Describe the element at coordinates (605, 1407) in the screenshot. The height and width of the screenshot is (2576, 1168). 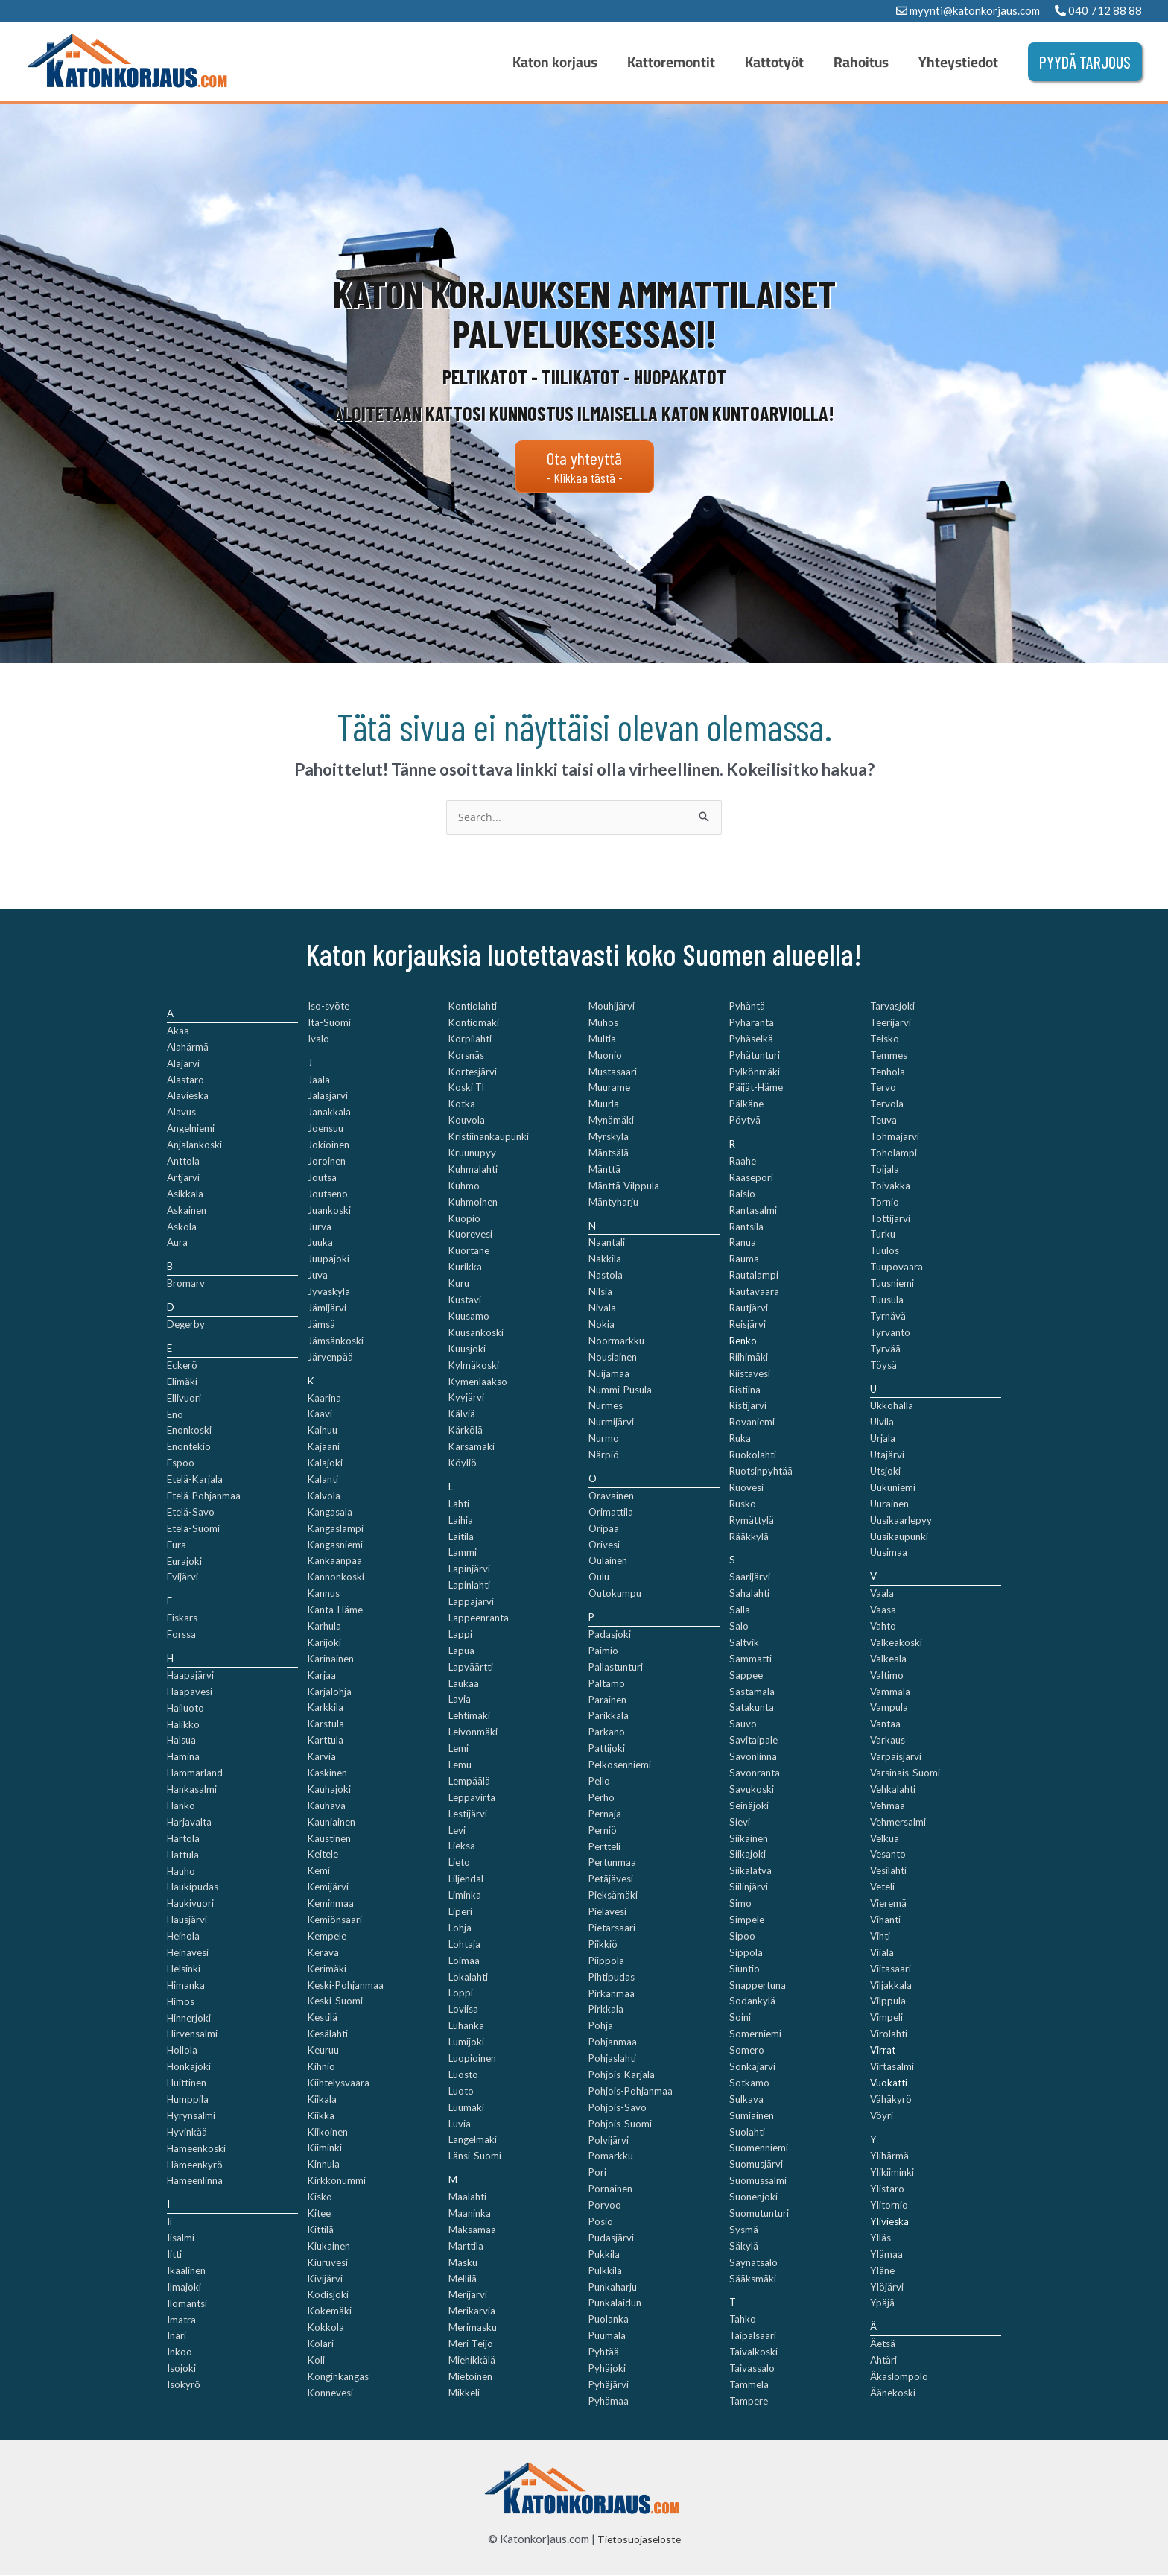
I see `Nurmes` at that location.